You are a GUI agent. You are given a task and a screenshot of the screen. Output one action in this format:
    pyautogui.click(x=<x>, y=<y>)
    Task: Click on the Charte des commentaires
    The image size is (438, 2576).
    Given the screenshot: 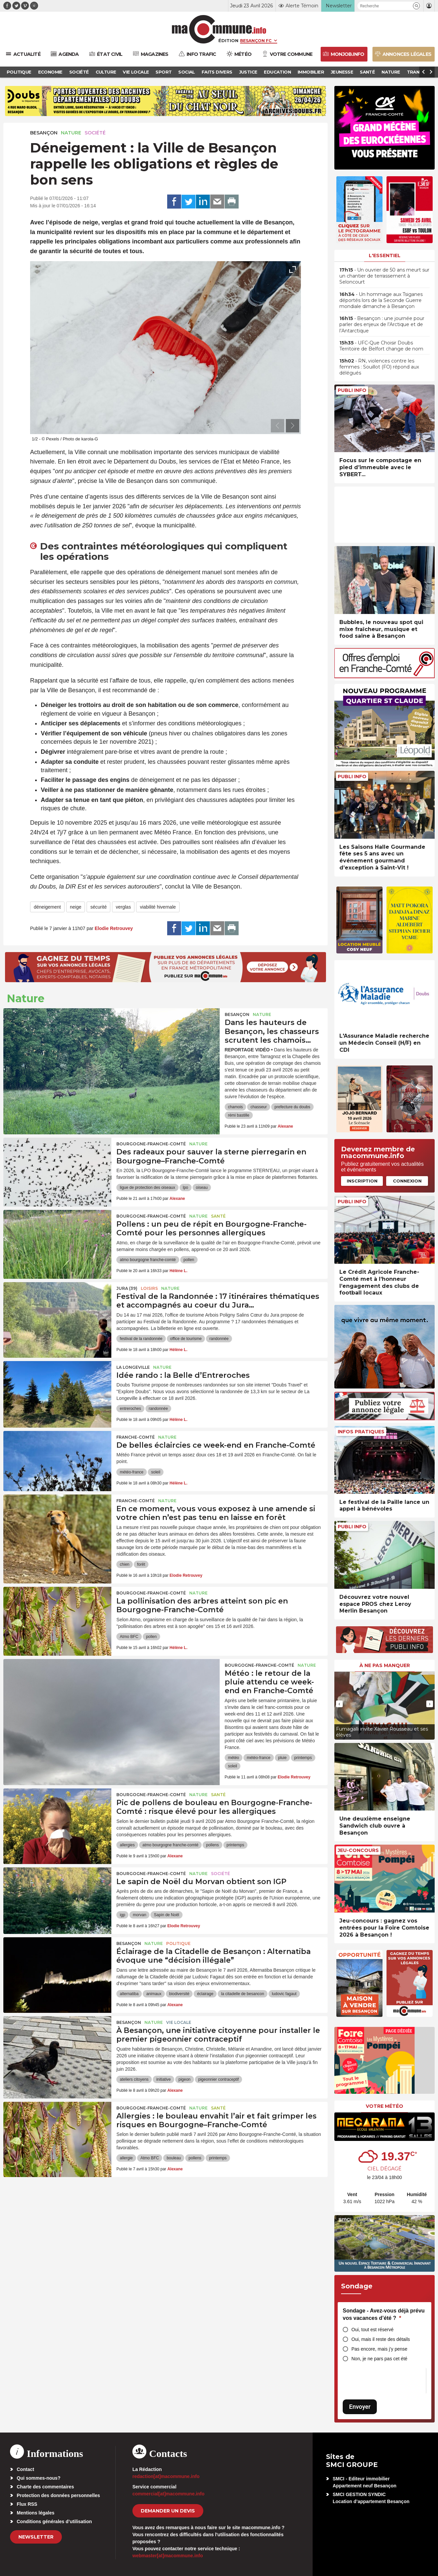 What is the action you would take?
    pyautogui.click(x=45, y=2486)
    